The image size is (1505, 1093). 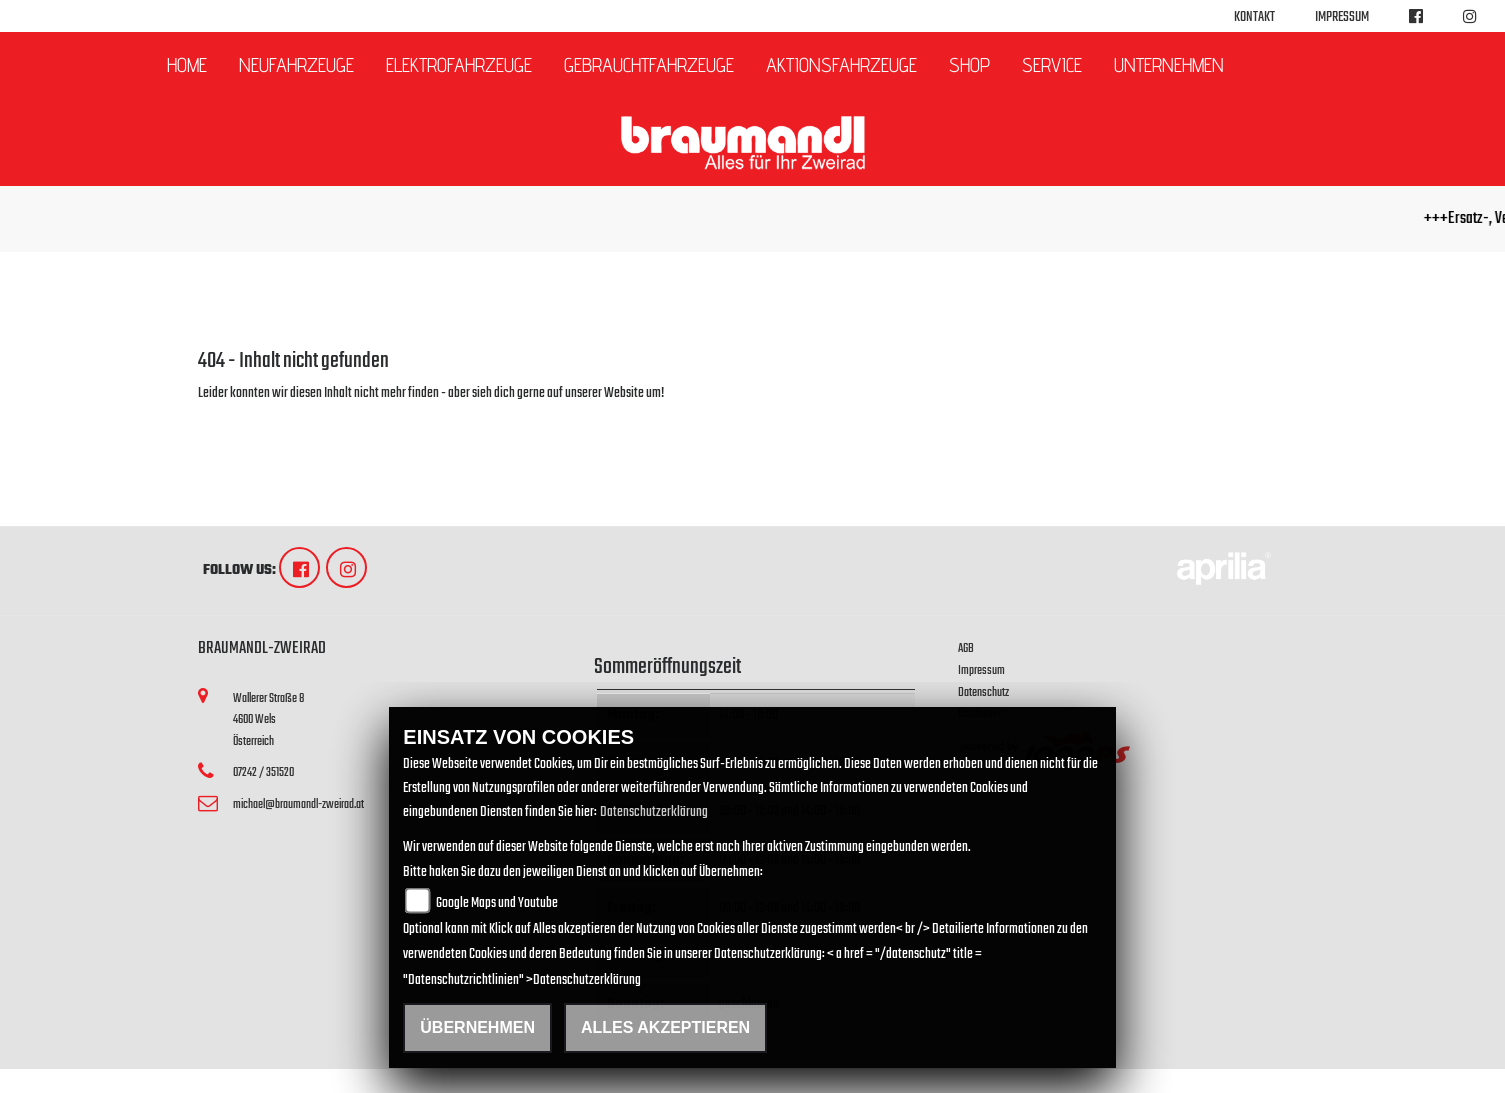 I want to click on AGB, so click(x=966, y=648).